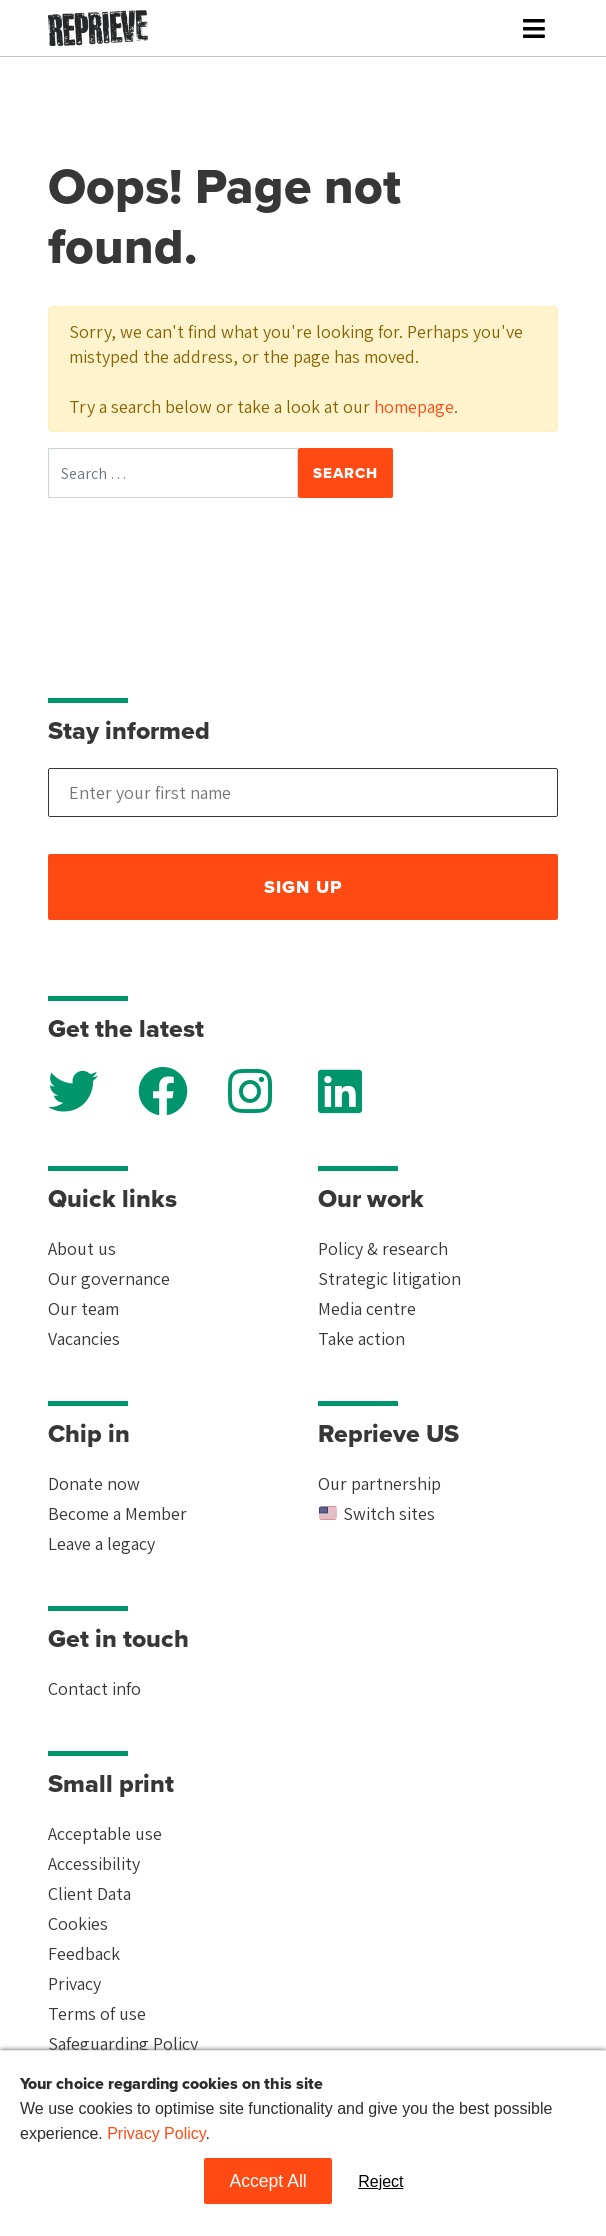 This screenshot has height=2236, width=606. I want to click on Take action, so click(361, 1338).